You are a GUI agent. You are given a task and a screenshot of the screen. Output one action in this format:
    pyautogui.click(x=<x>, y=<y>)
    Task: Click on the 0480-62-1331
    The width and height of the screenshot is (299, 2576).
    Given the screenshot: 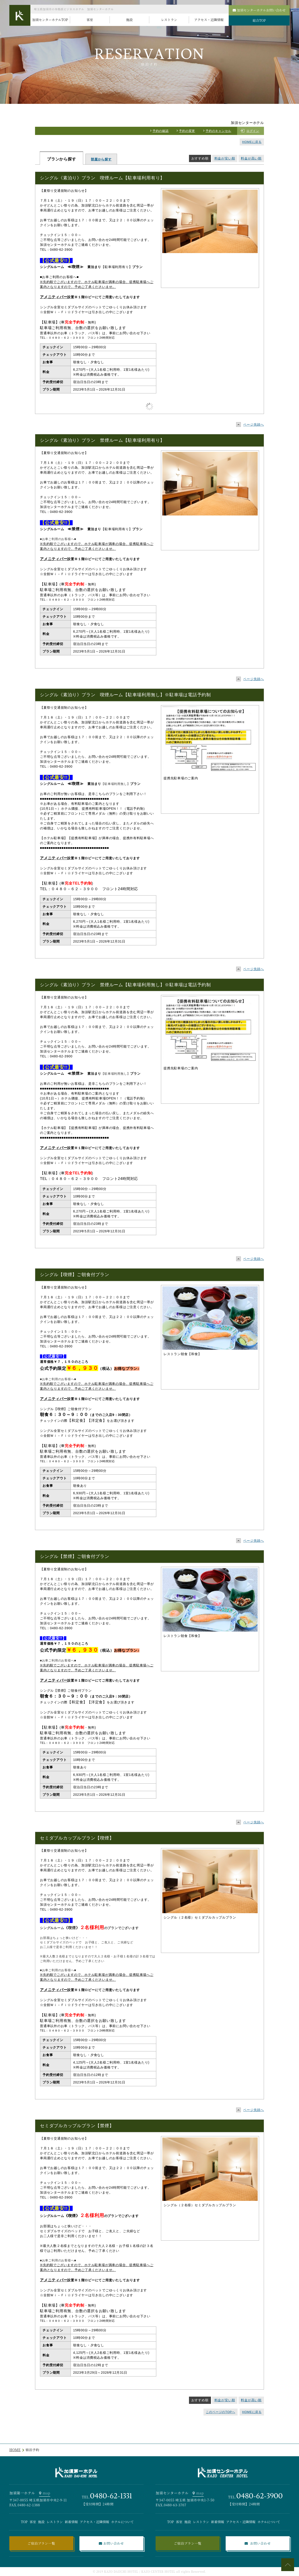 What is the action you would take?
    pyautogui.click(x=111, y=2496)
    